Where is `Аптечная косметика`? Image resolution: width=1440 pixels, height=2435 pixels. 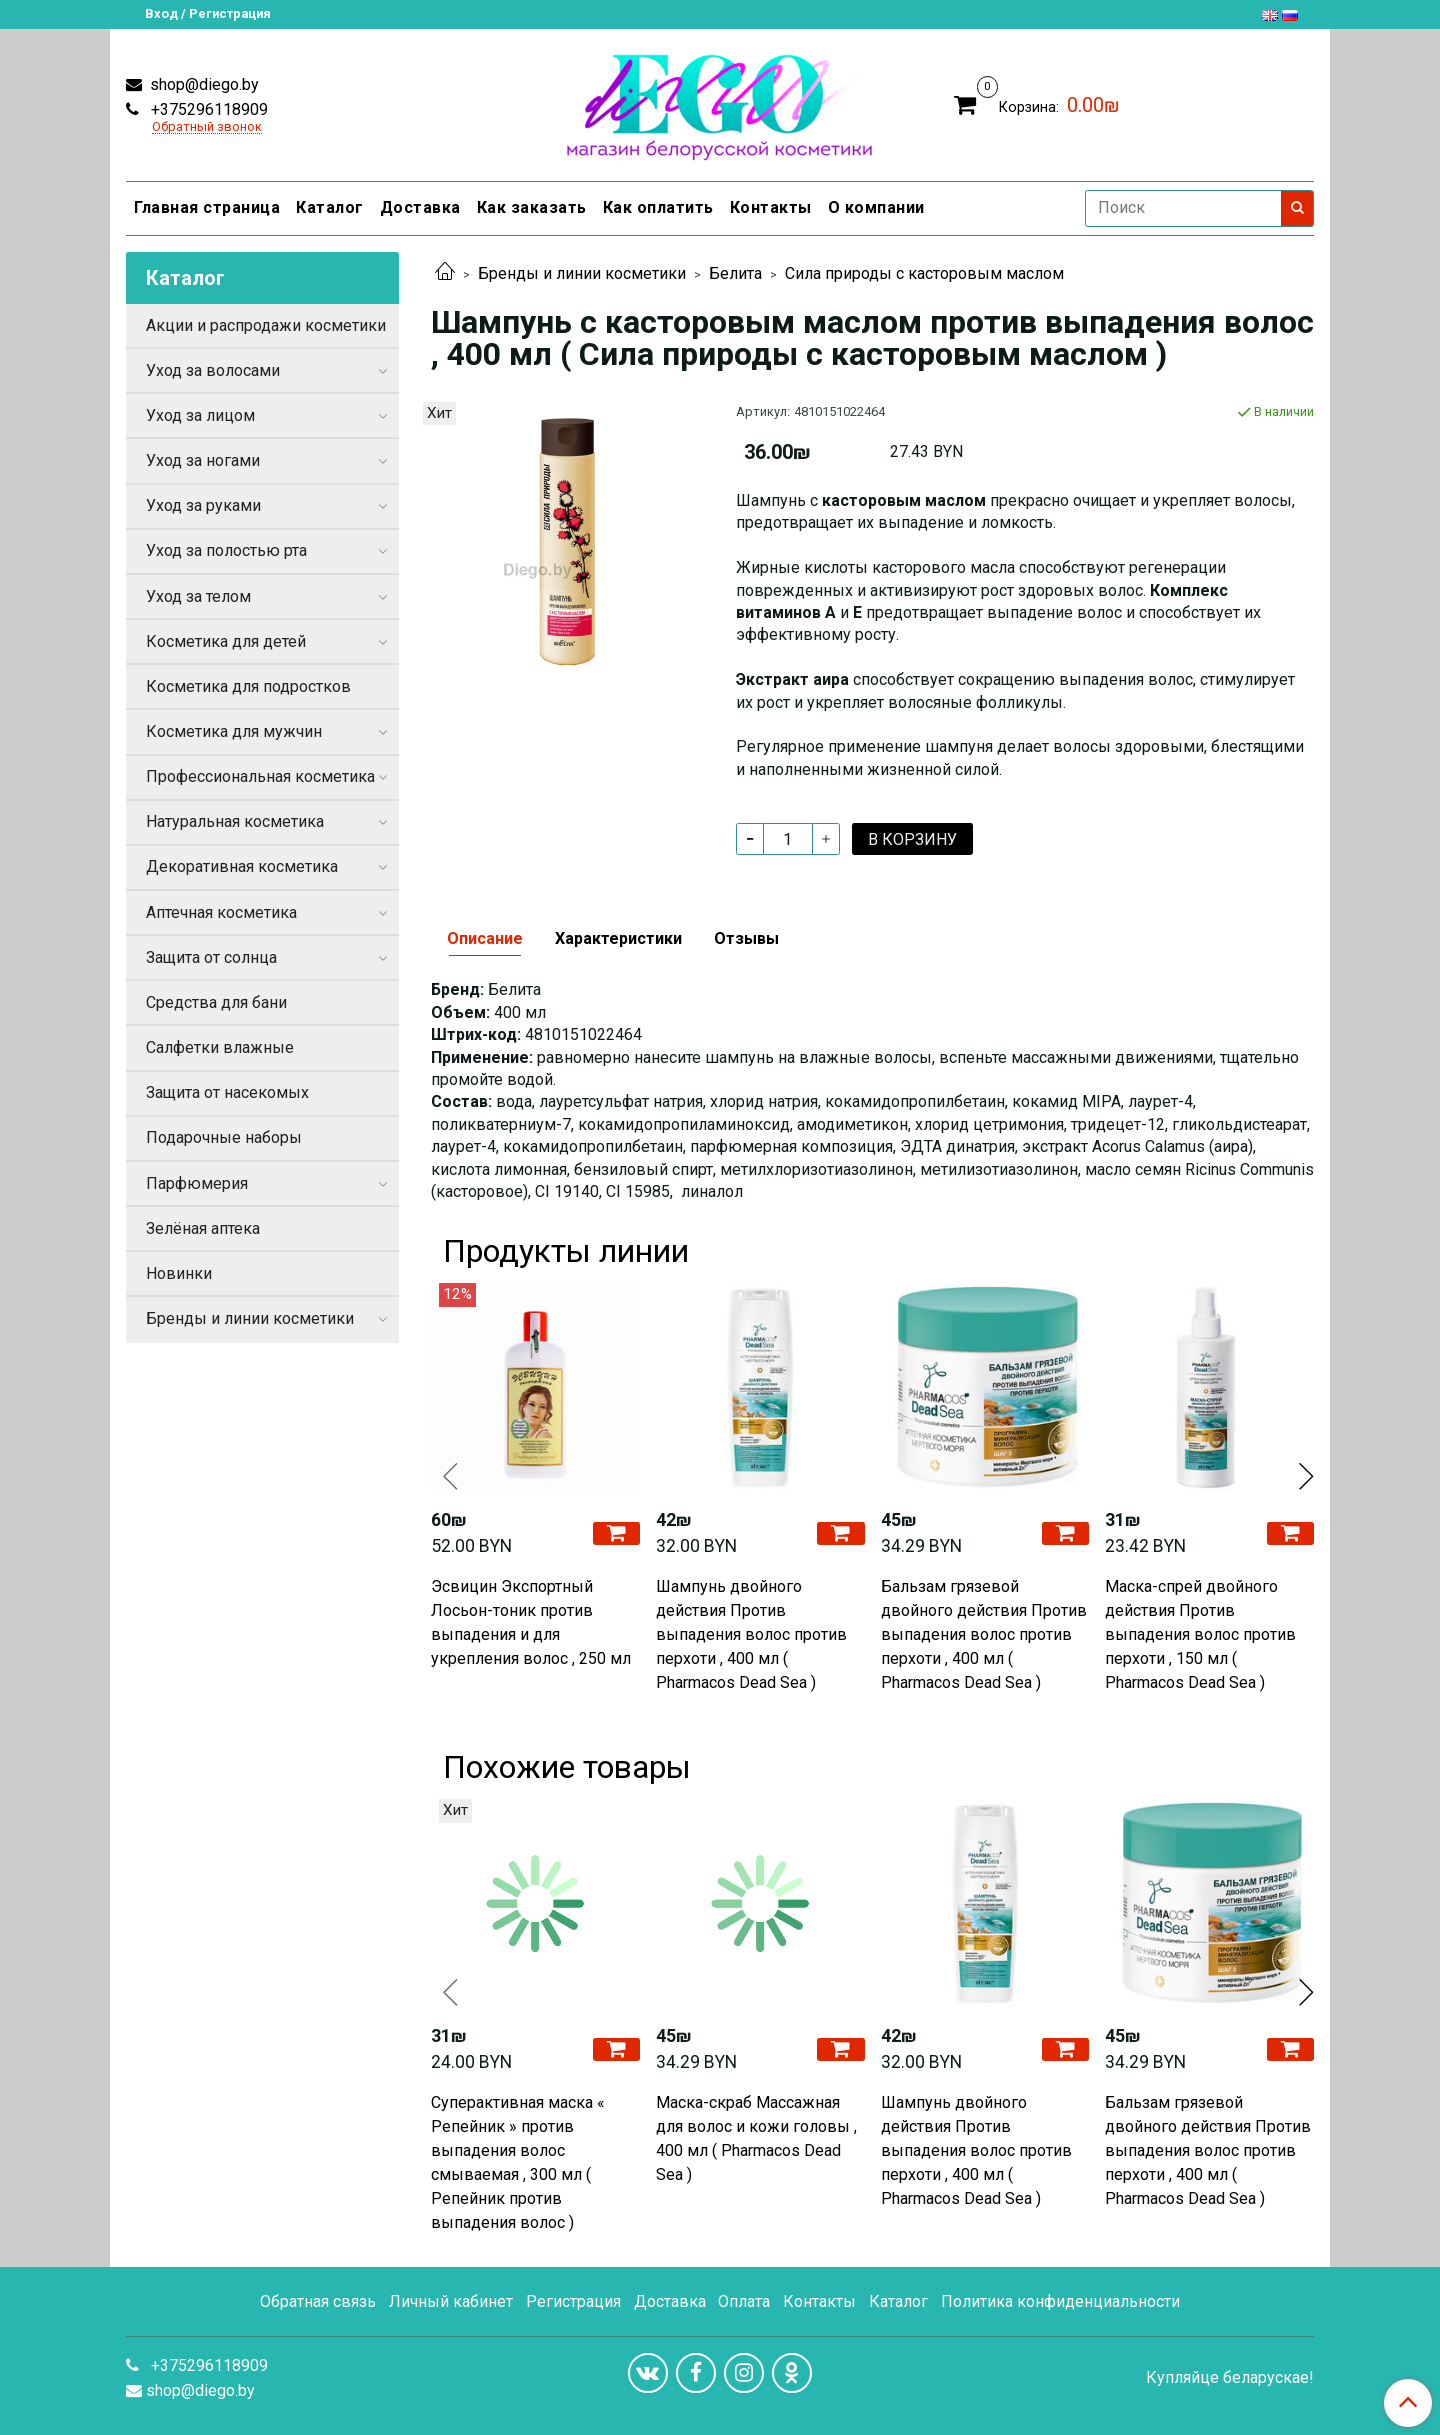 Аптечная косметика is located at coordinates (221, 912).